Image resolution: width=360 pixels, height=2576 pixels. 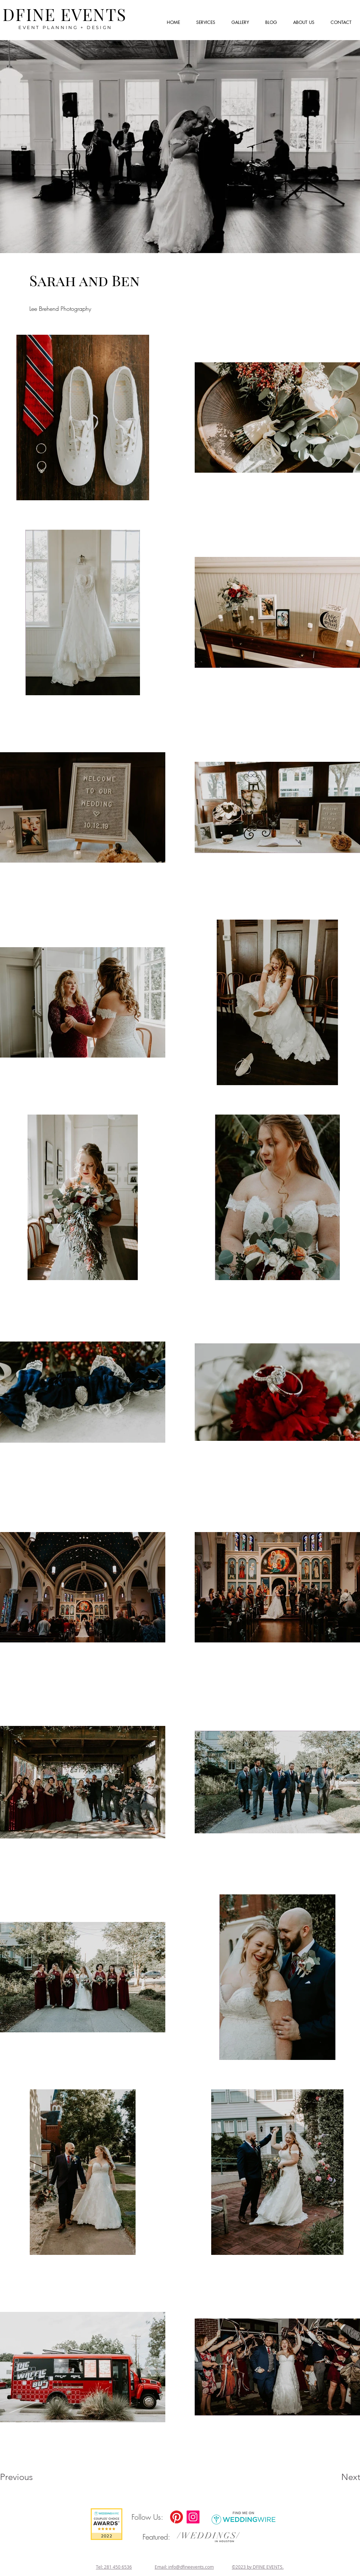 I want to click on [Previous], so click(x=26, y=2477).